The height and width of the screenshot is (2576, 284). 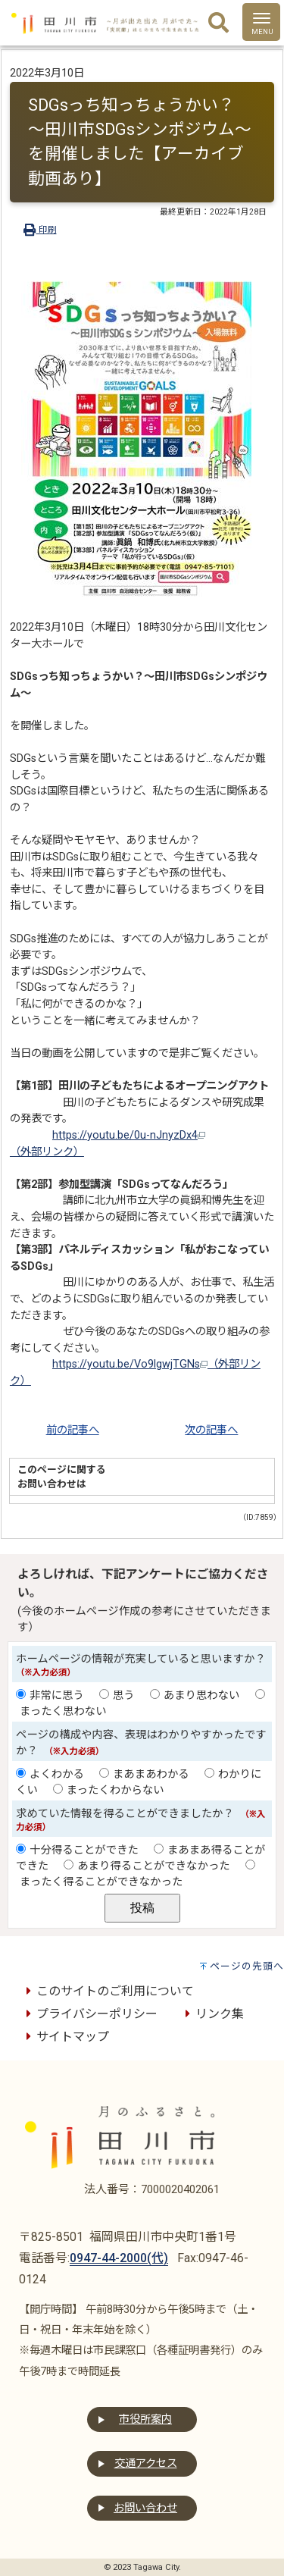 I want to click on リンク集, so click(x=212, y=2014).